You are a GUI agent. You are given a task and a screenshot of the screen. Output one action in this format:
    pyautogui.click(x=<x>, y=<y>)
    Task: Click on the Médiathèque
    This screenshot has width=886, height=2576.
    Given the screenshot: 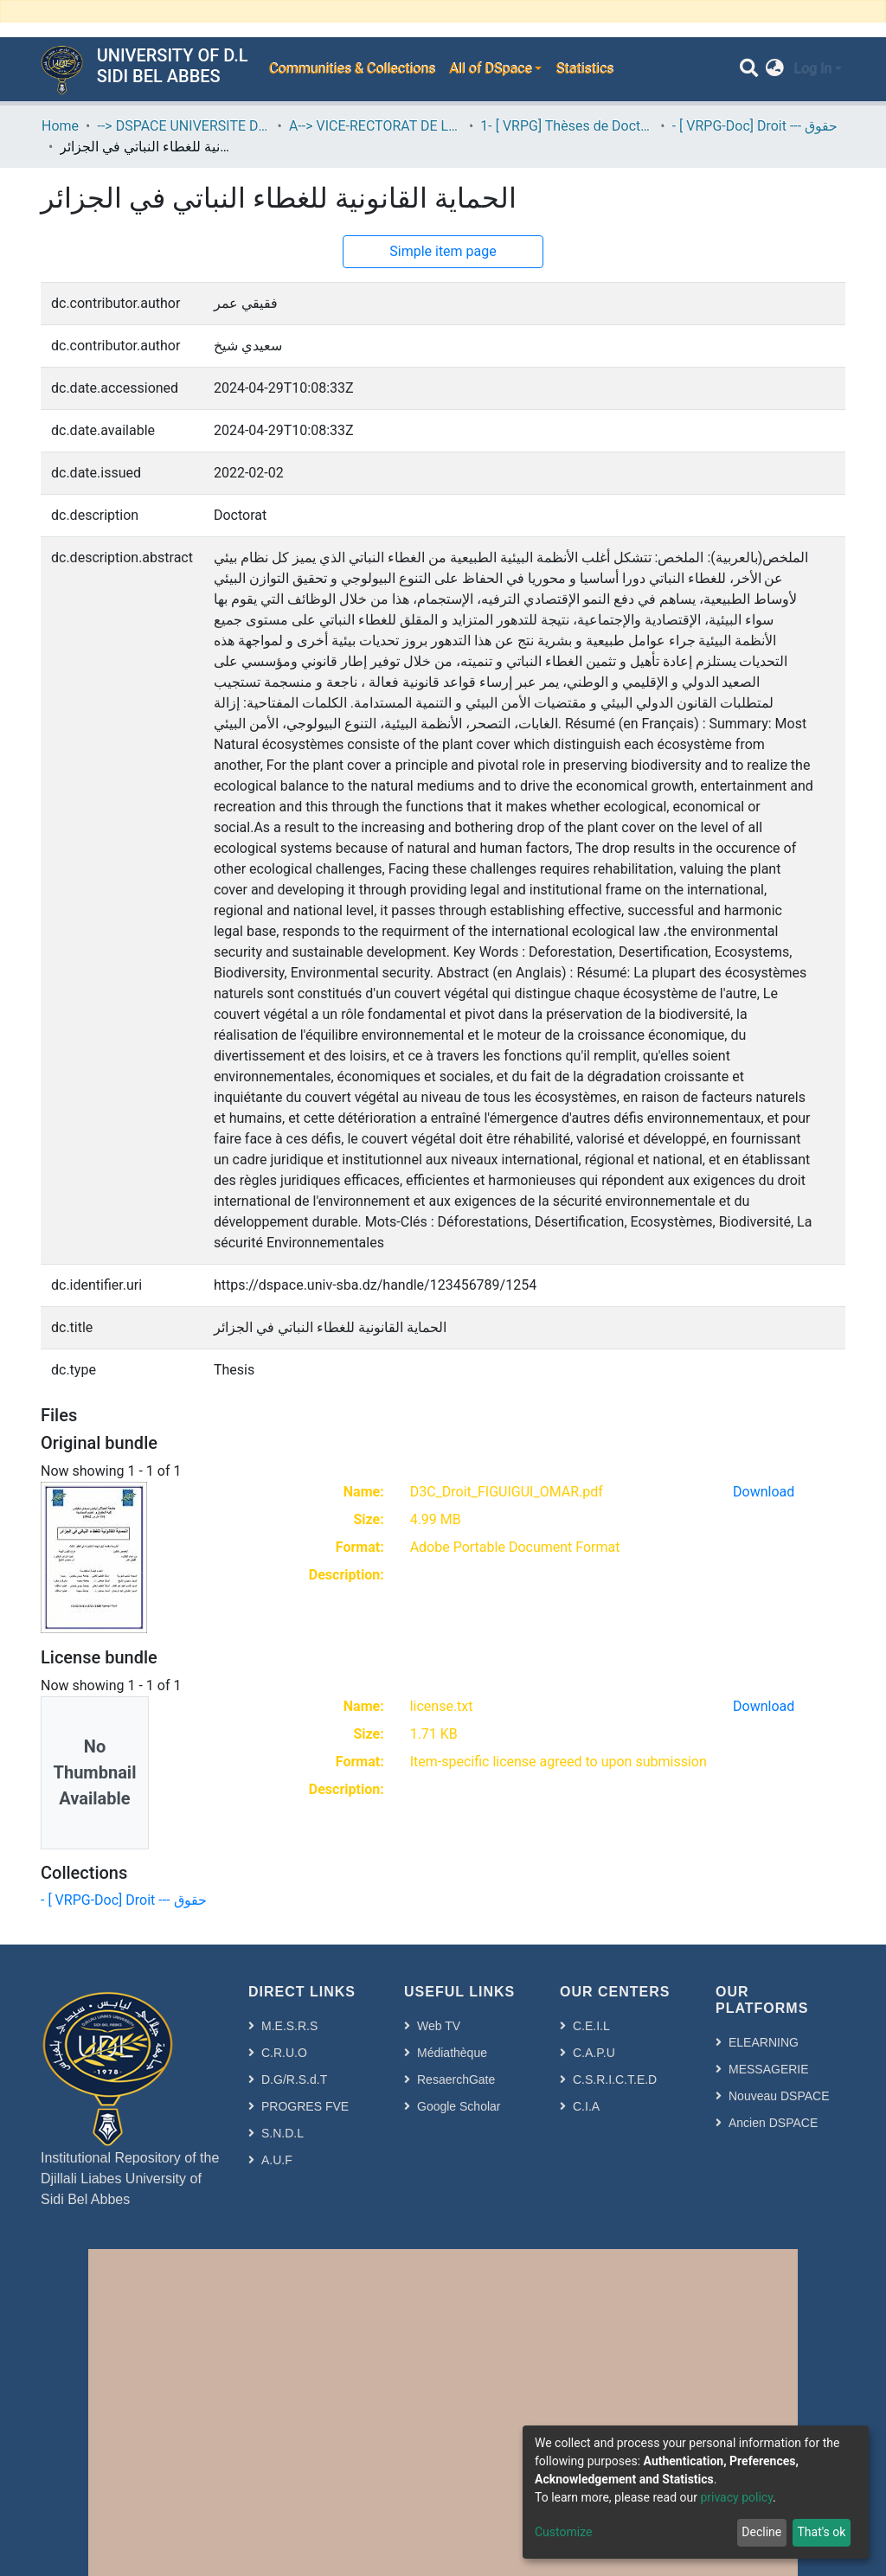 What is the action you would take?
    pyautogui.click(x=452, y=2053)
    